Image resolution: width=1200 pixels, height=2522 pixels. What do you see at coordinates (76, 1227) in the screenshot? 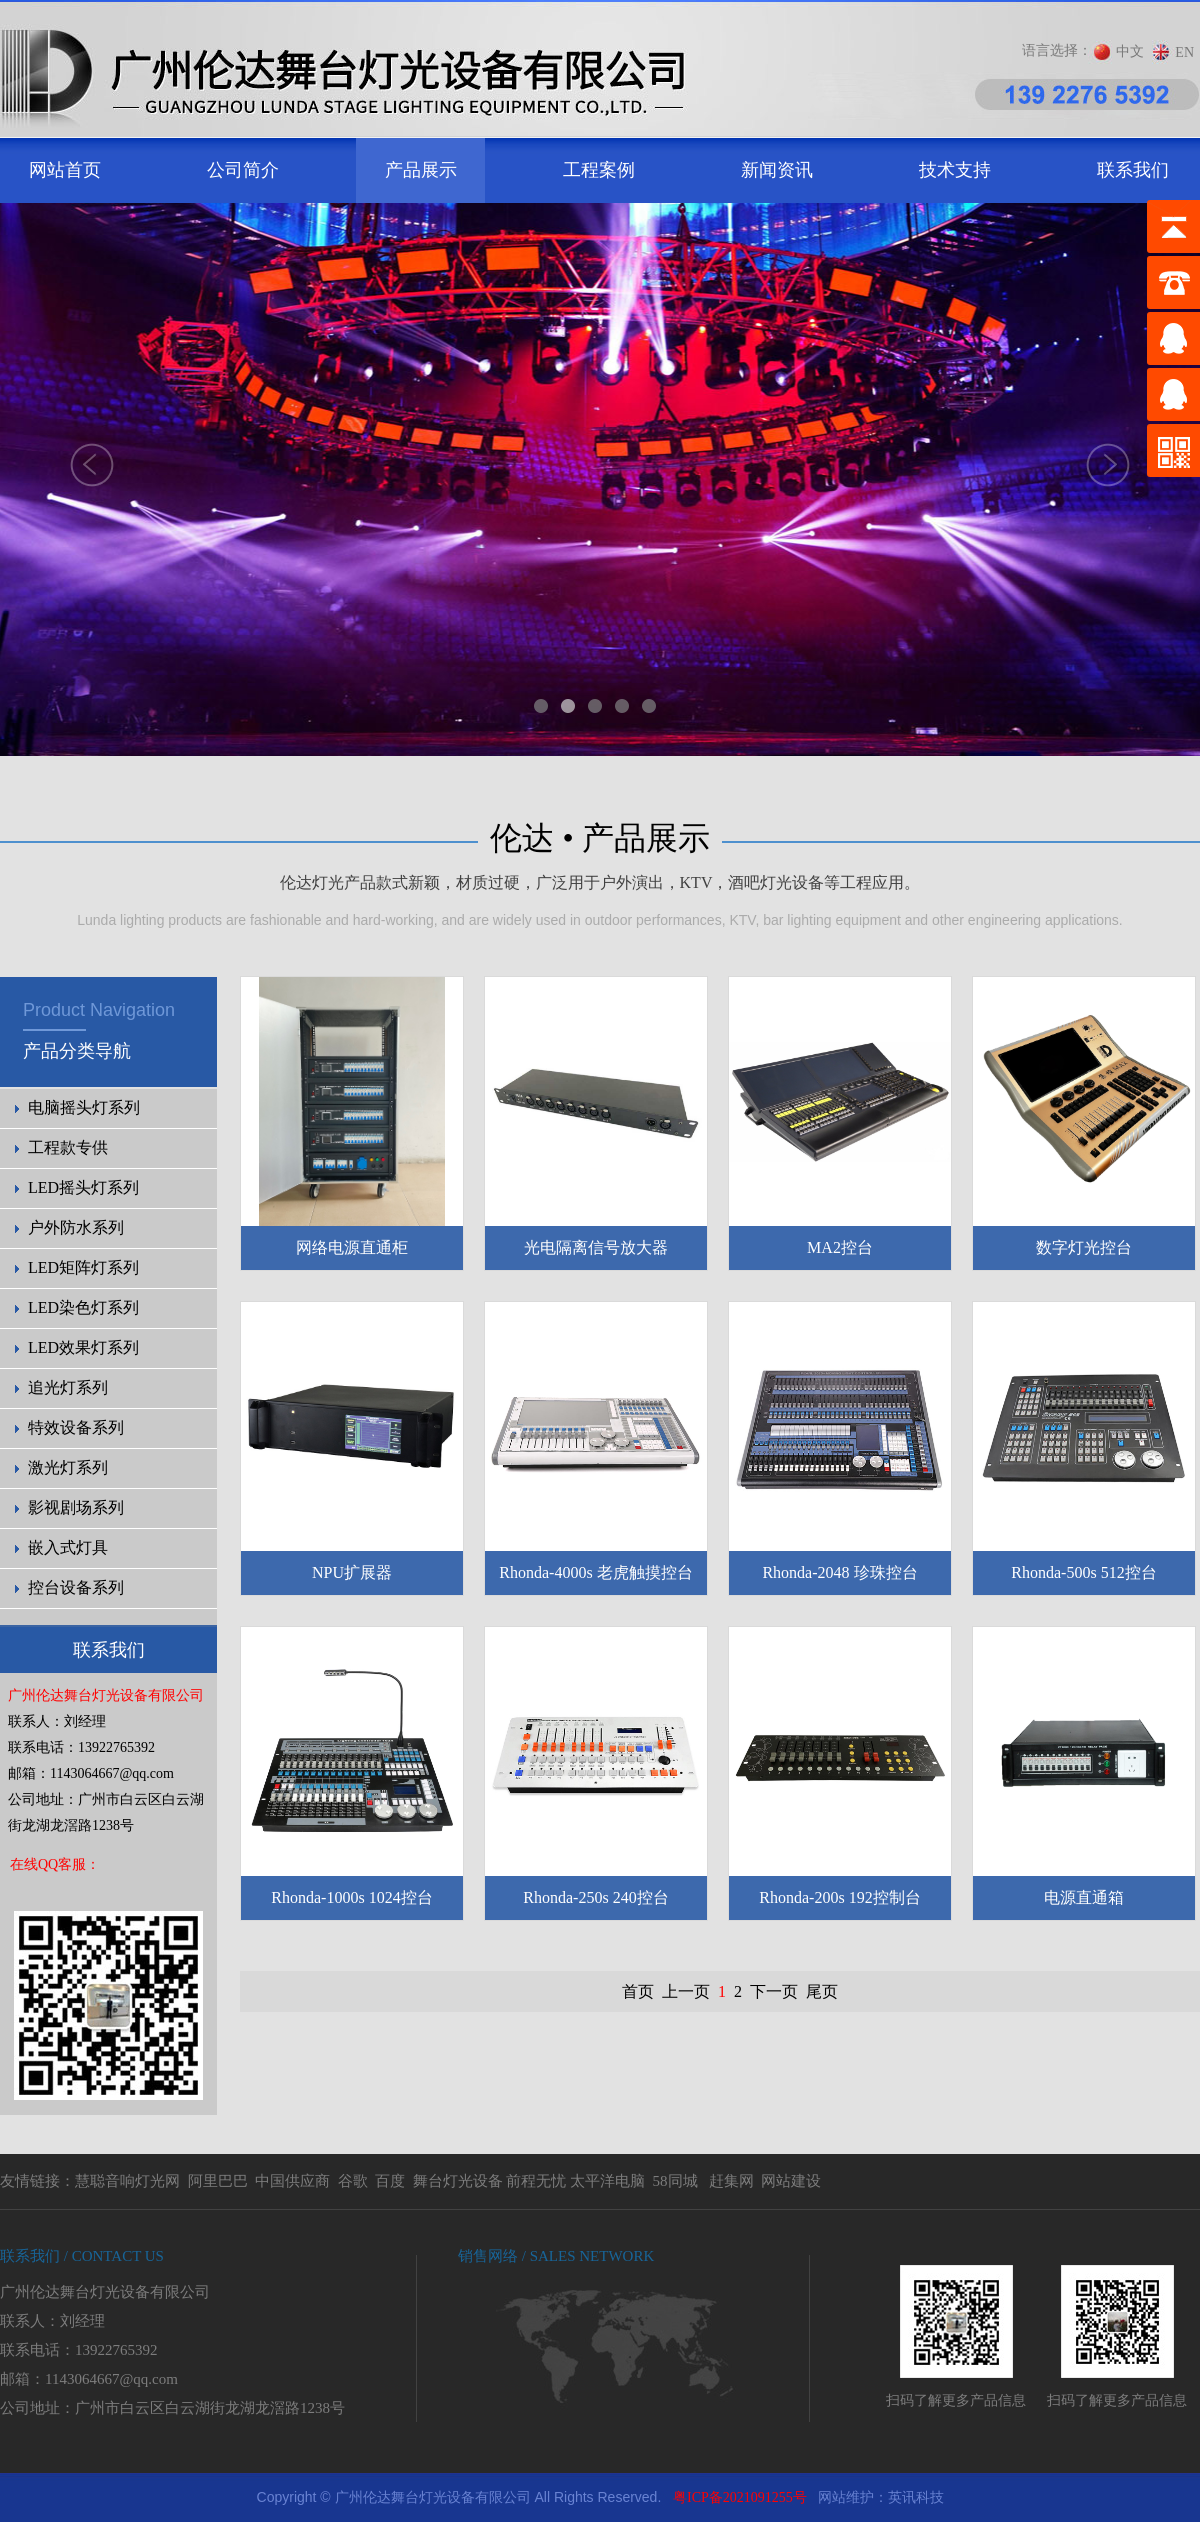
I see `户外防水系列` at bounding box center [76, 1227].